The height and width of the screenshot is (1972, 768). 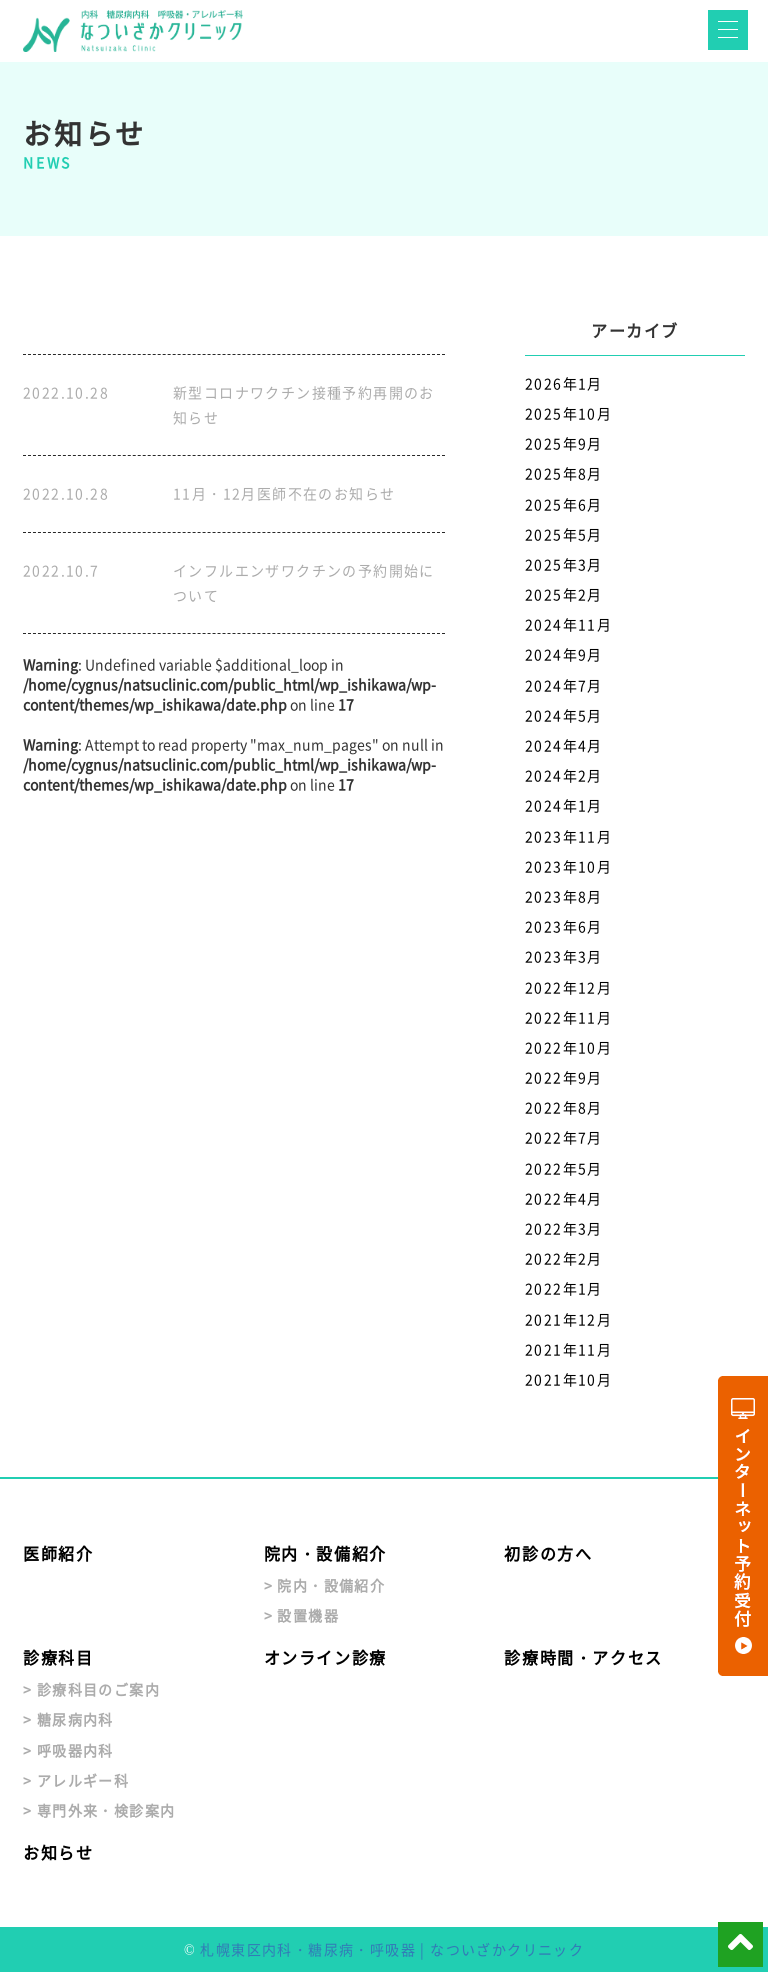 I want to click on 2023年10月, so click(x=568, y=866).